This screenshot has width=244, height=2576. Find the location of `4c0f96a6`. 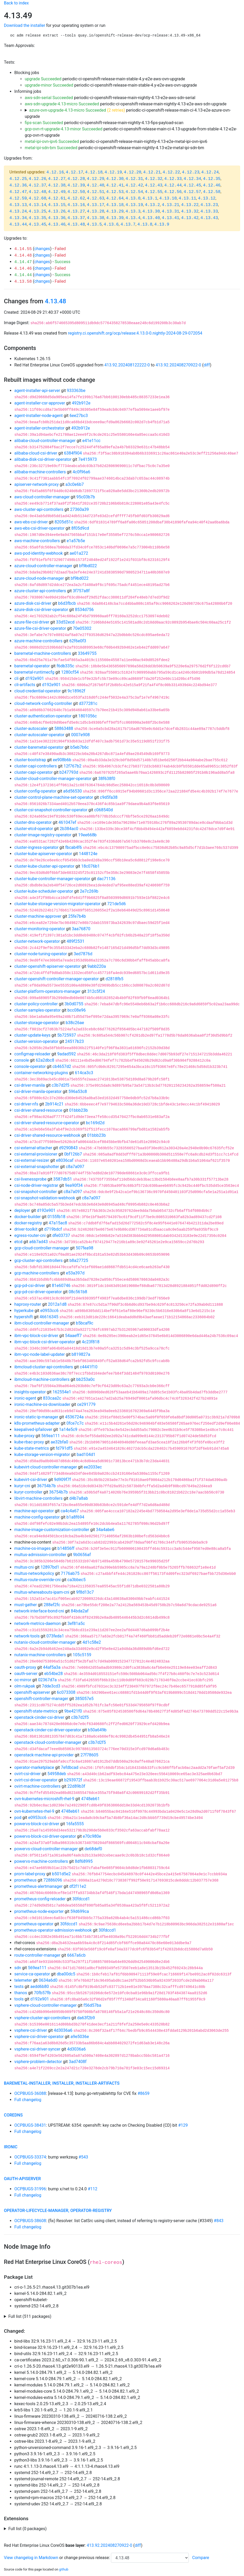

4c0f96a6 is located at coordinates (81, 471).